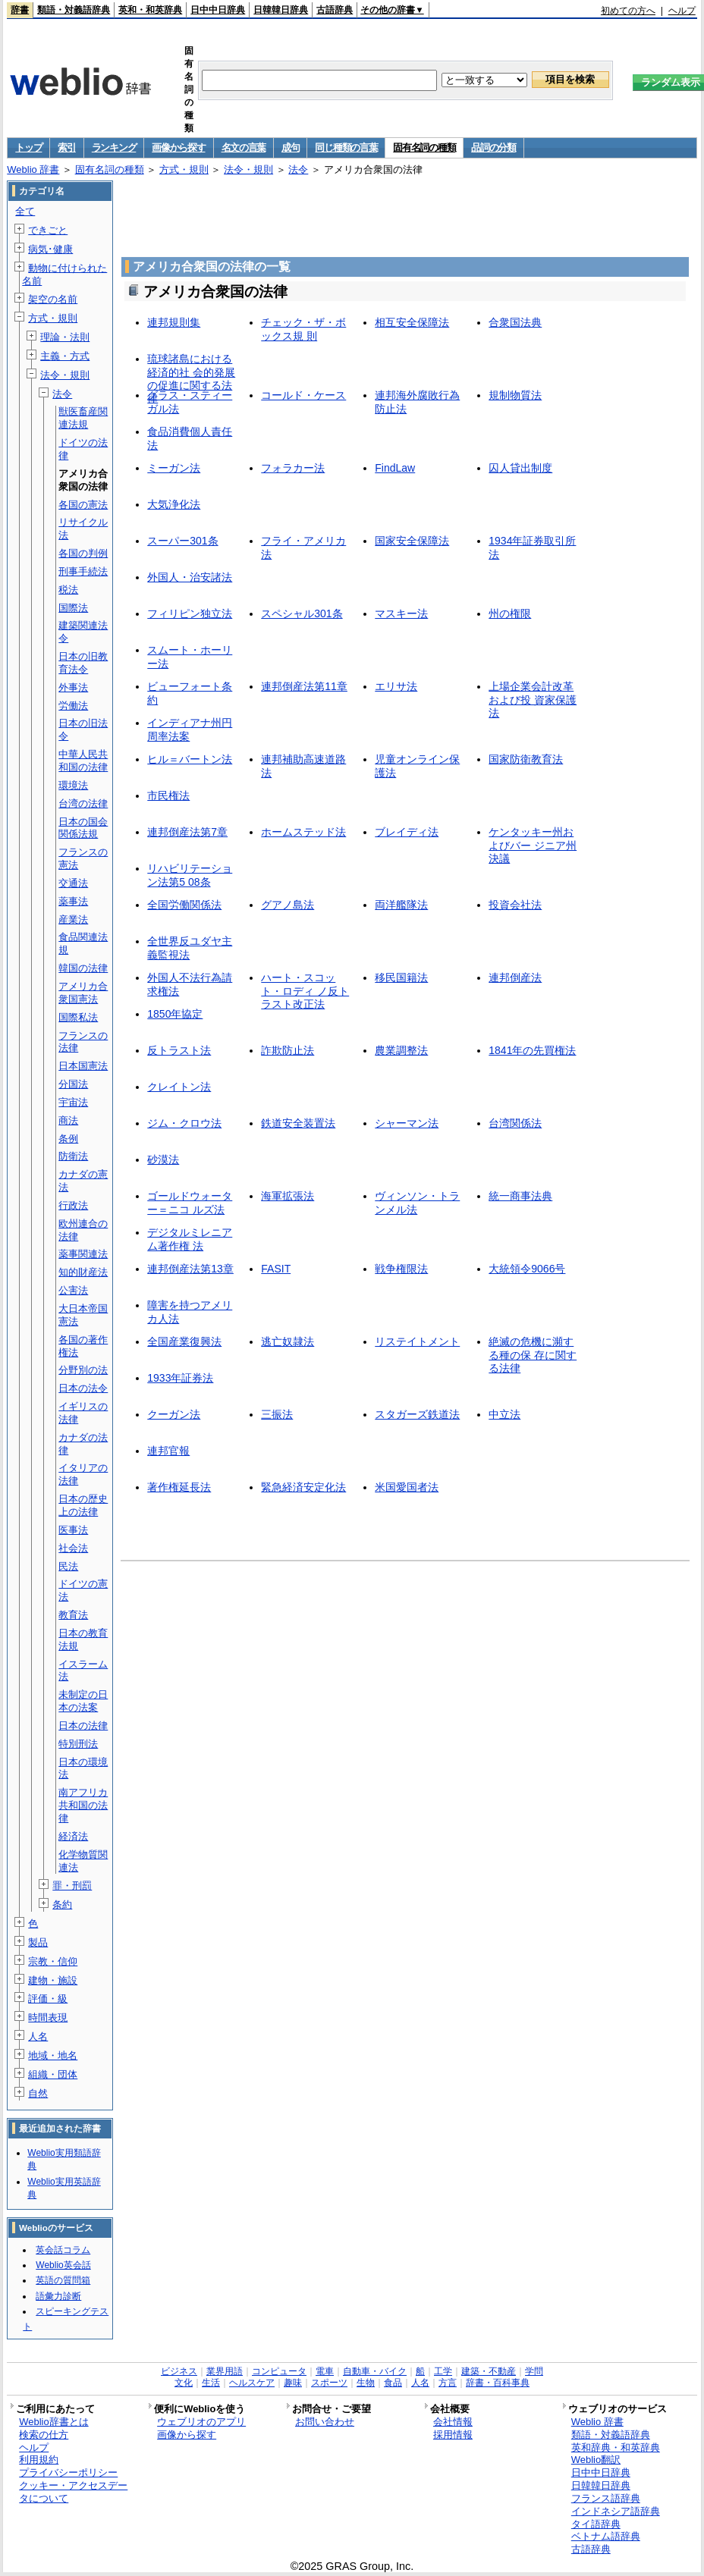  What do you see at coordinates (401, 905) in the screenshot?
I see `両洋艦隊法` at bounding box center [401, 905].